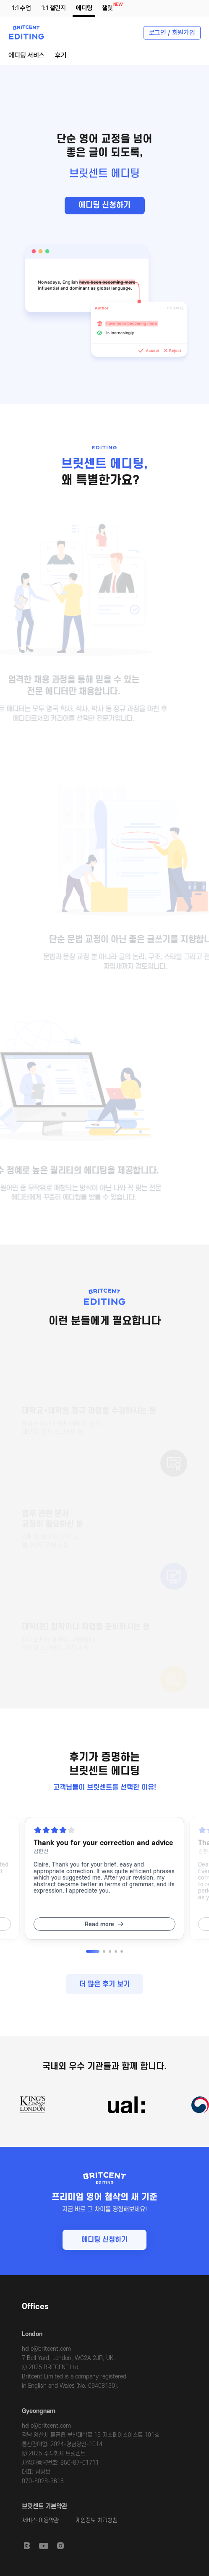  What do you see at coordinates (84, 8) in the screenshot?
I see `에디팅` at bounding box center [84, 8].